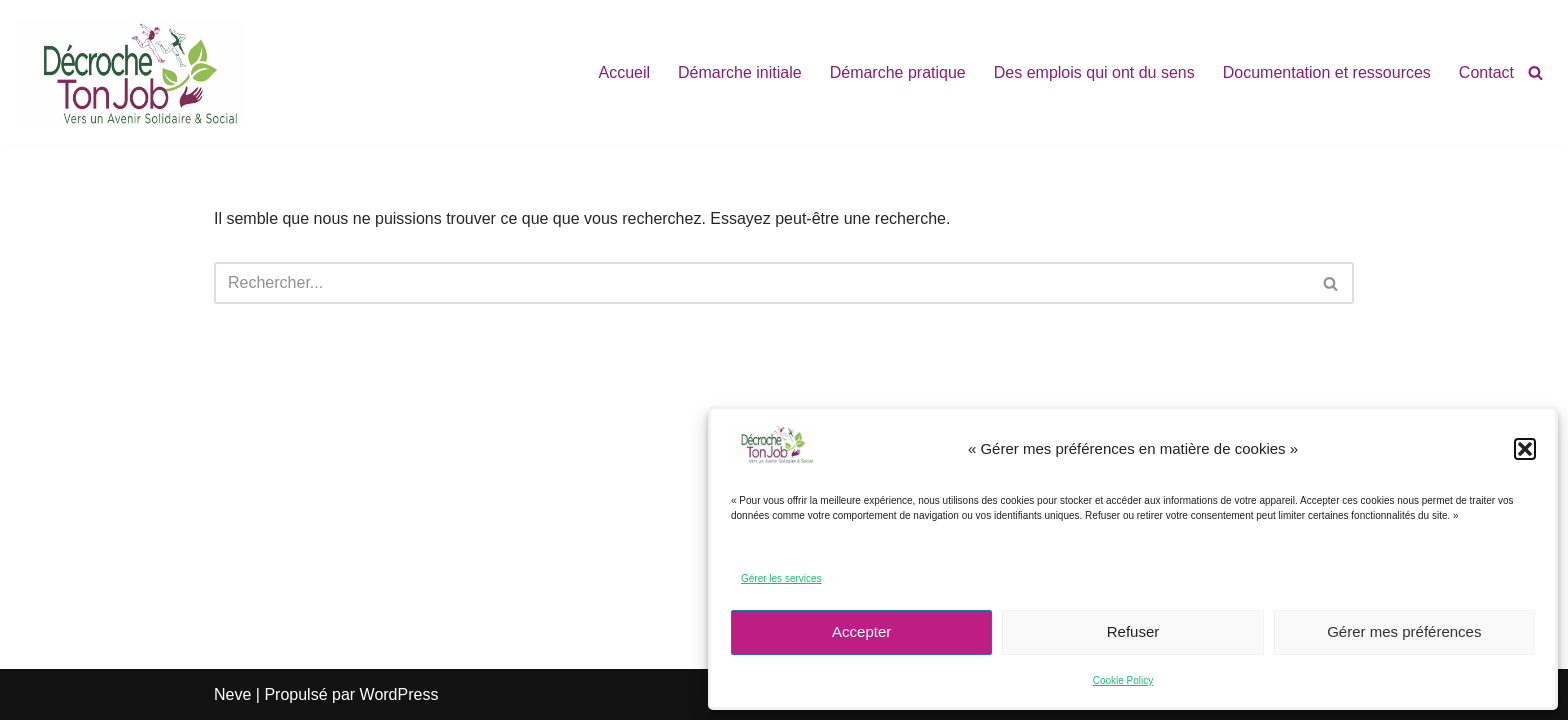  What do you see at coordinates (1133, 631) in the screenshot?
I see `Refuser` at bounding box center [1133, 631].